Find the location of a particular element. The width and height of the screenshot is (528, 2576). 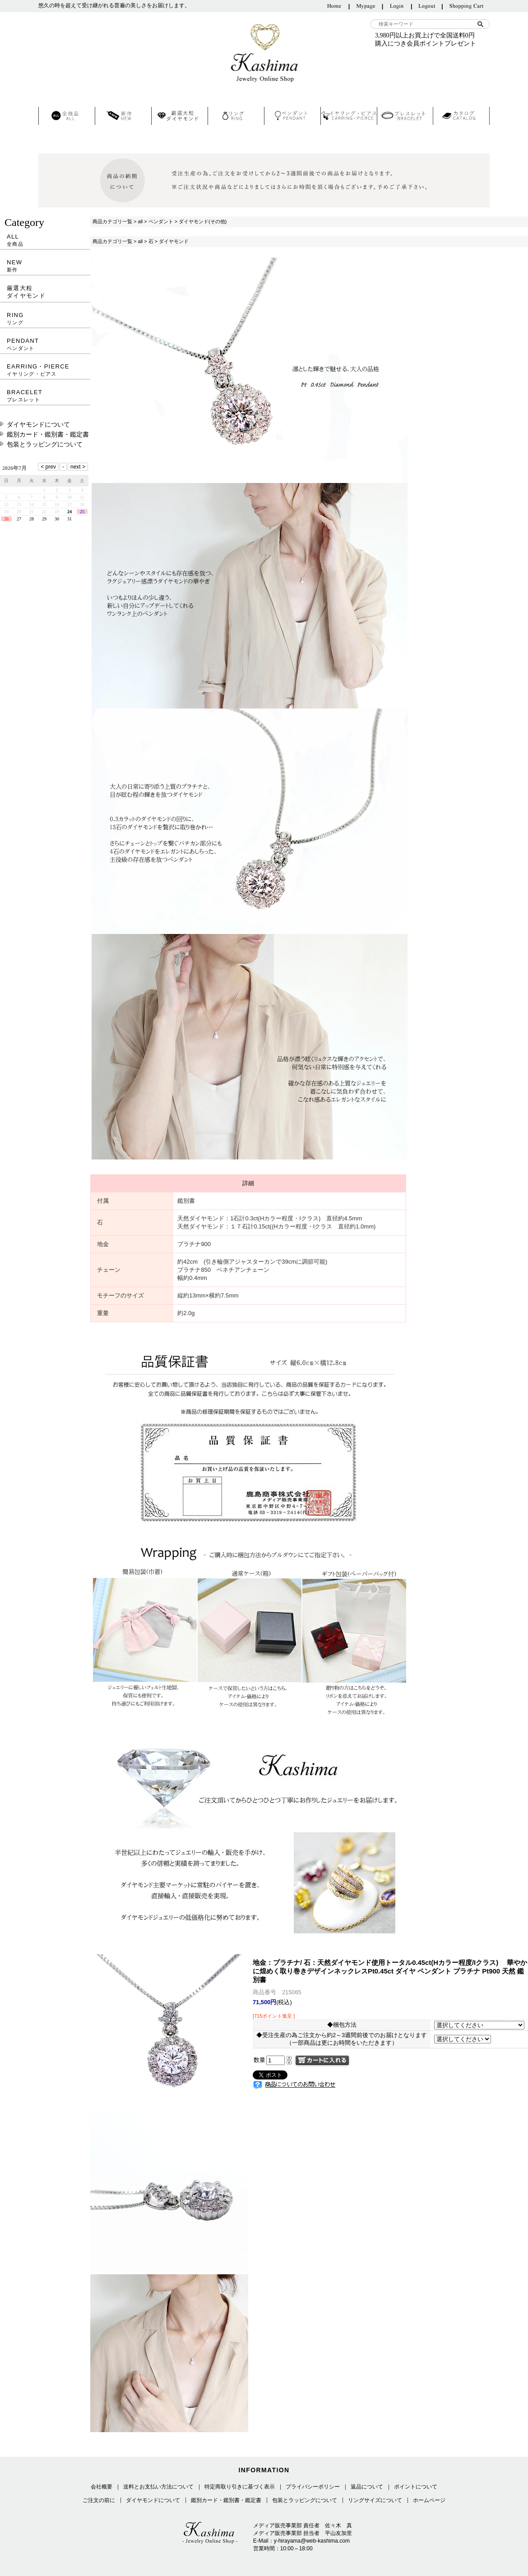

ポイントについて is located at coordinates (415, 2487).